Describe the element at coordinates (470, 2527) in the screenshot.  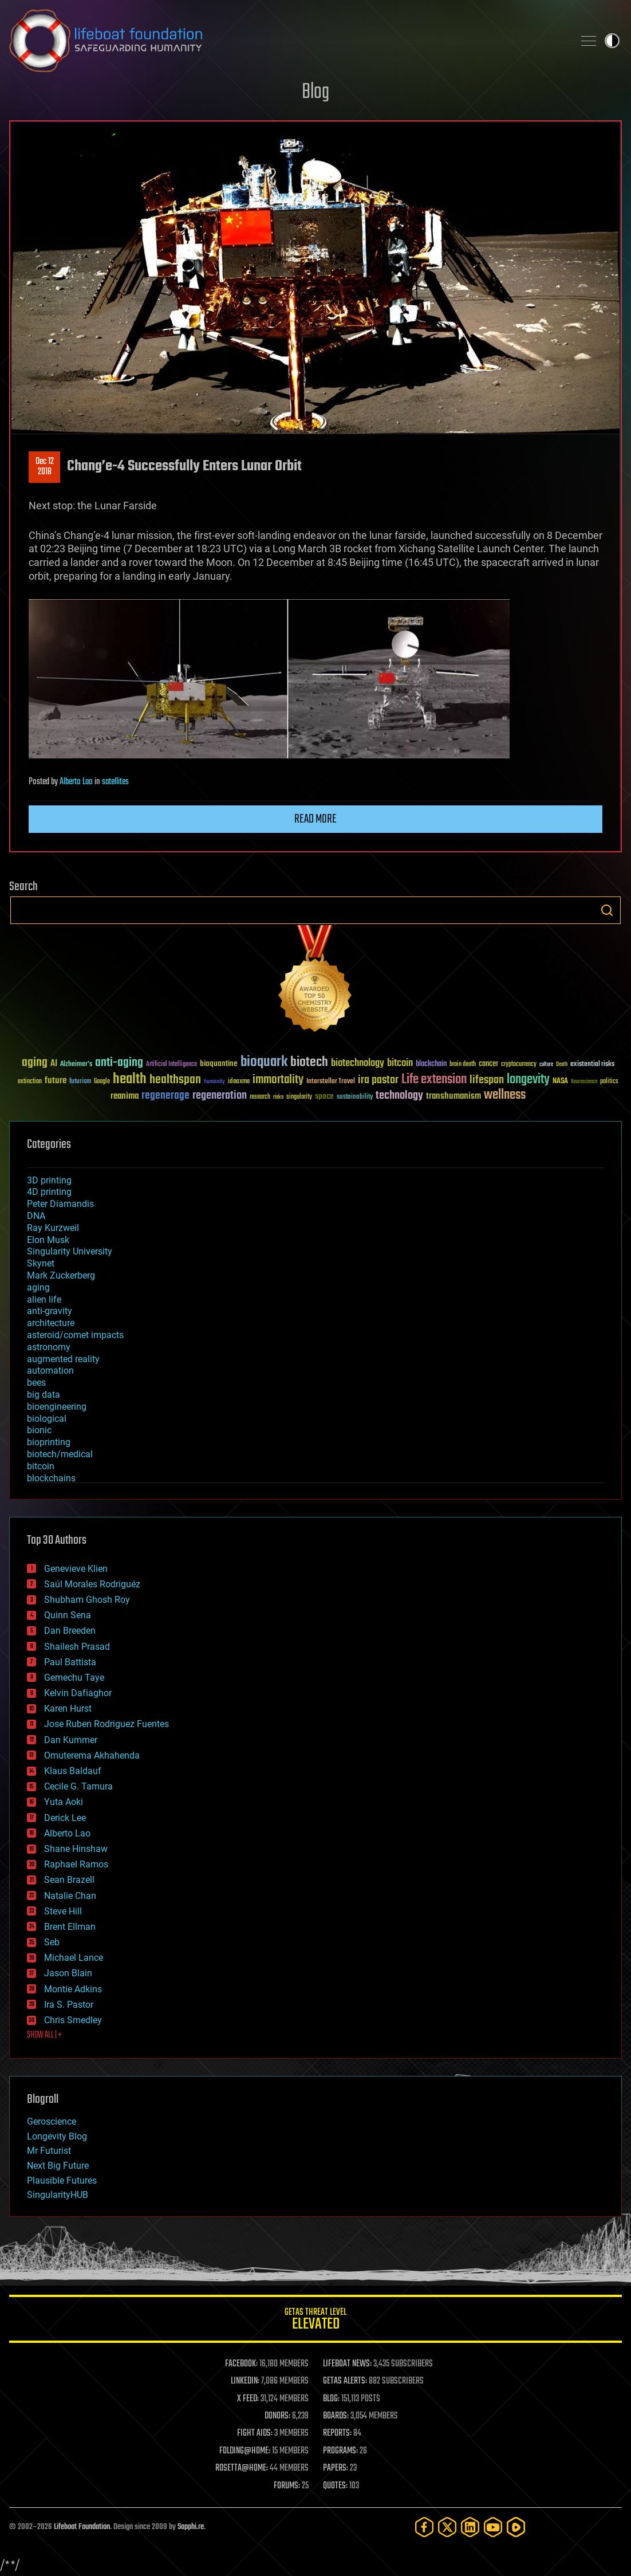
I see `[LinkedIn]` at that location.